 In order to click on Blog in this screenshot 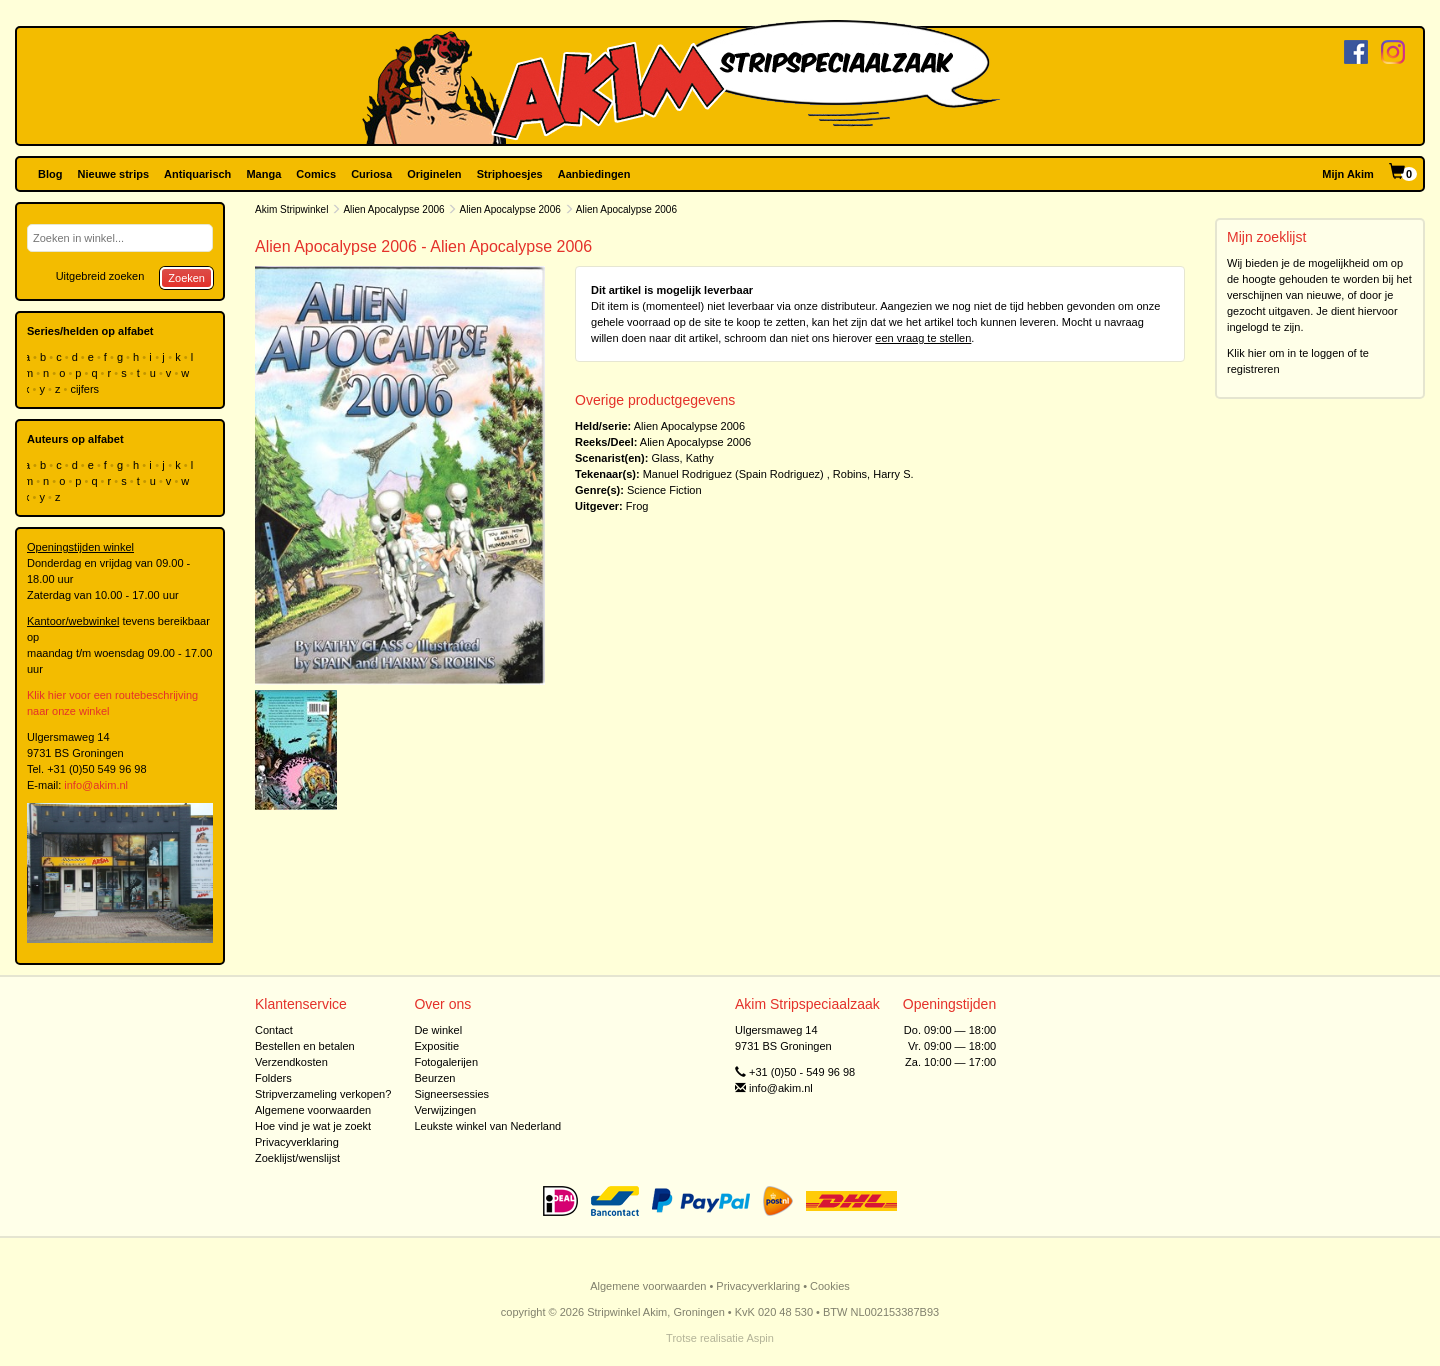, I will do `click(50, 174)`.